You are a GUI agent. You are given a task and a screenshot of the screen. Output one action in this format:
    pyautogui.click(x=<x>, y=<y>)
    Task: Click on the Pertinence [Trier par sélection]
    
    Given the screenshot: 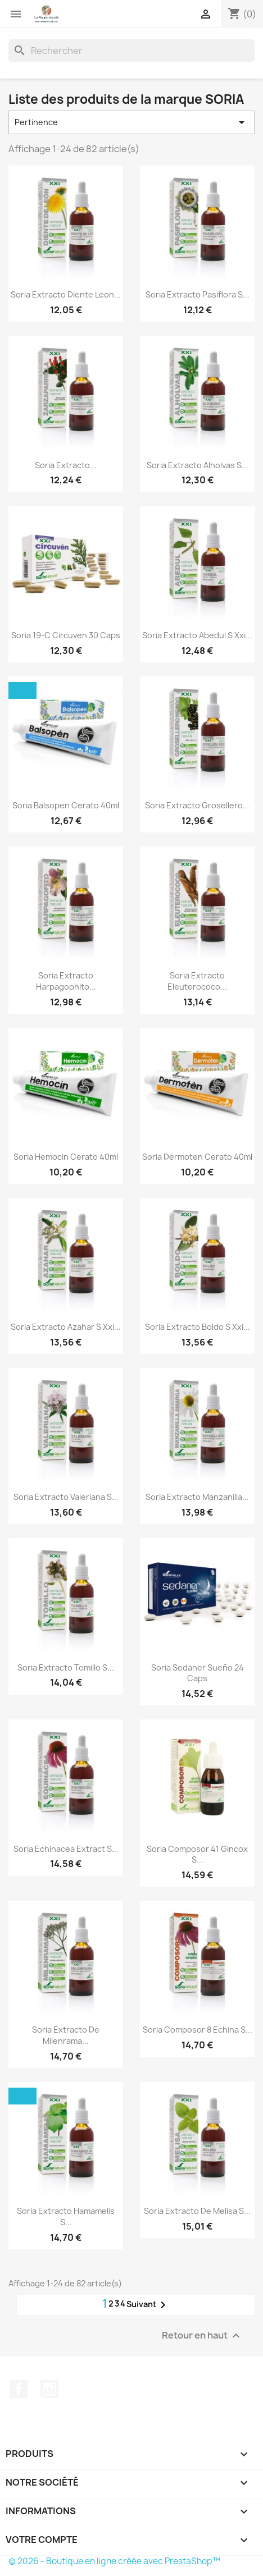 What is the action you would take?
    pyautogui.click(x=131, y=122)
    